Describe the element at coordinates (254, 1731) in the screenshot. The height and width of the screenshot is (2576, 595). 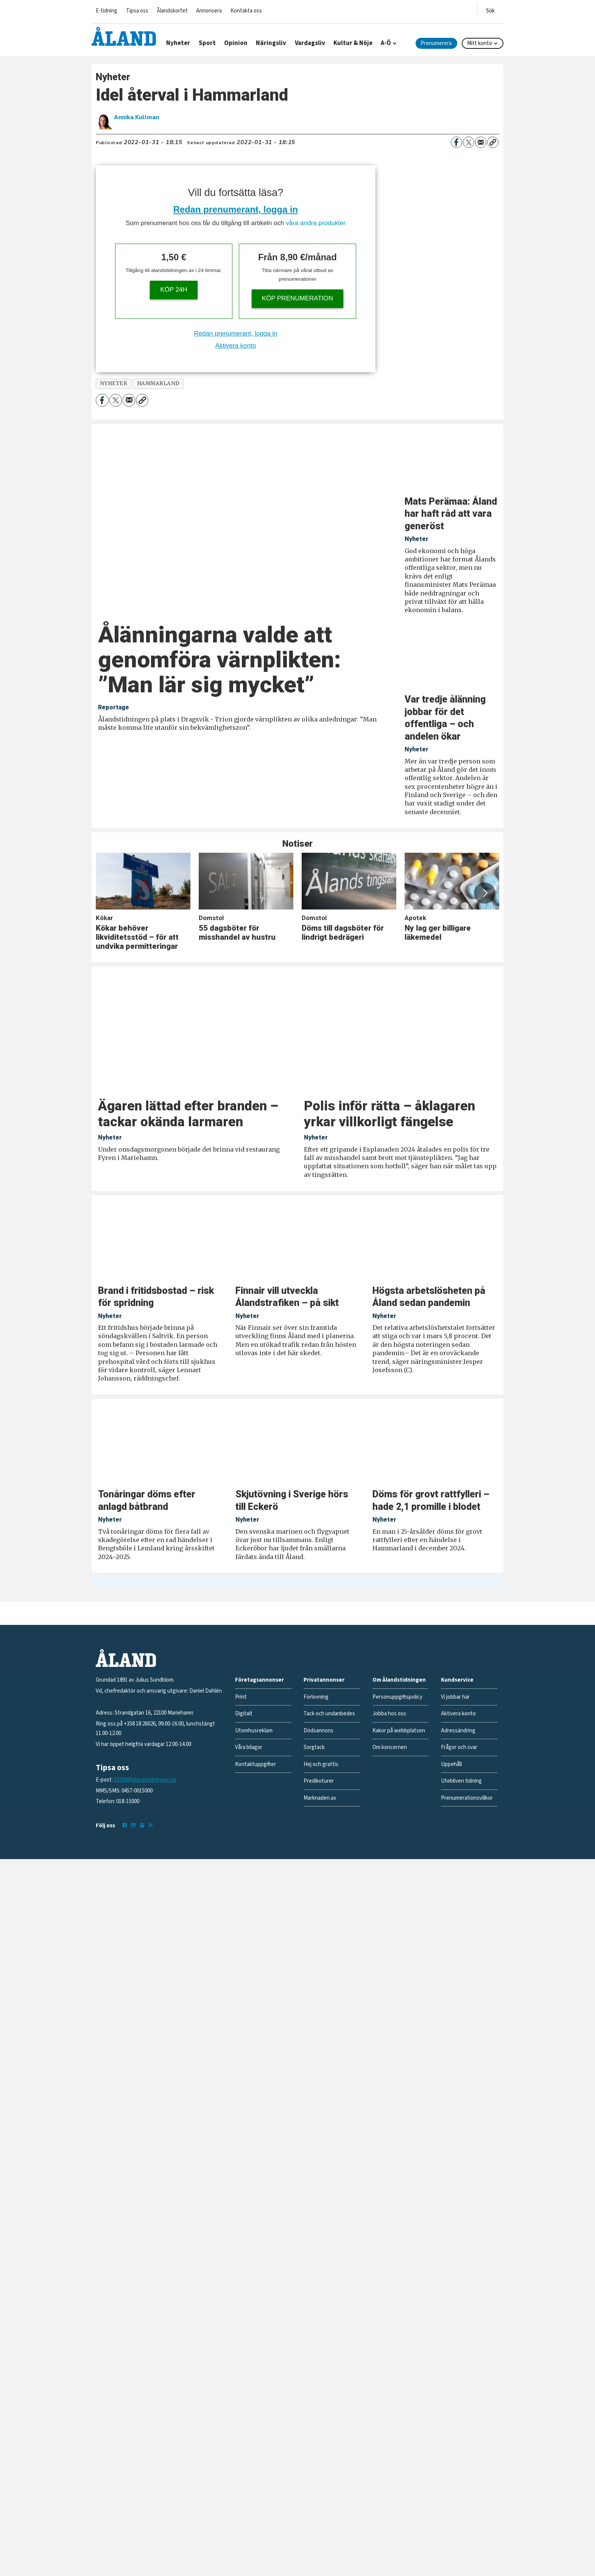
I see `Utomhusreklam` at that location.